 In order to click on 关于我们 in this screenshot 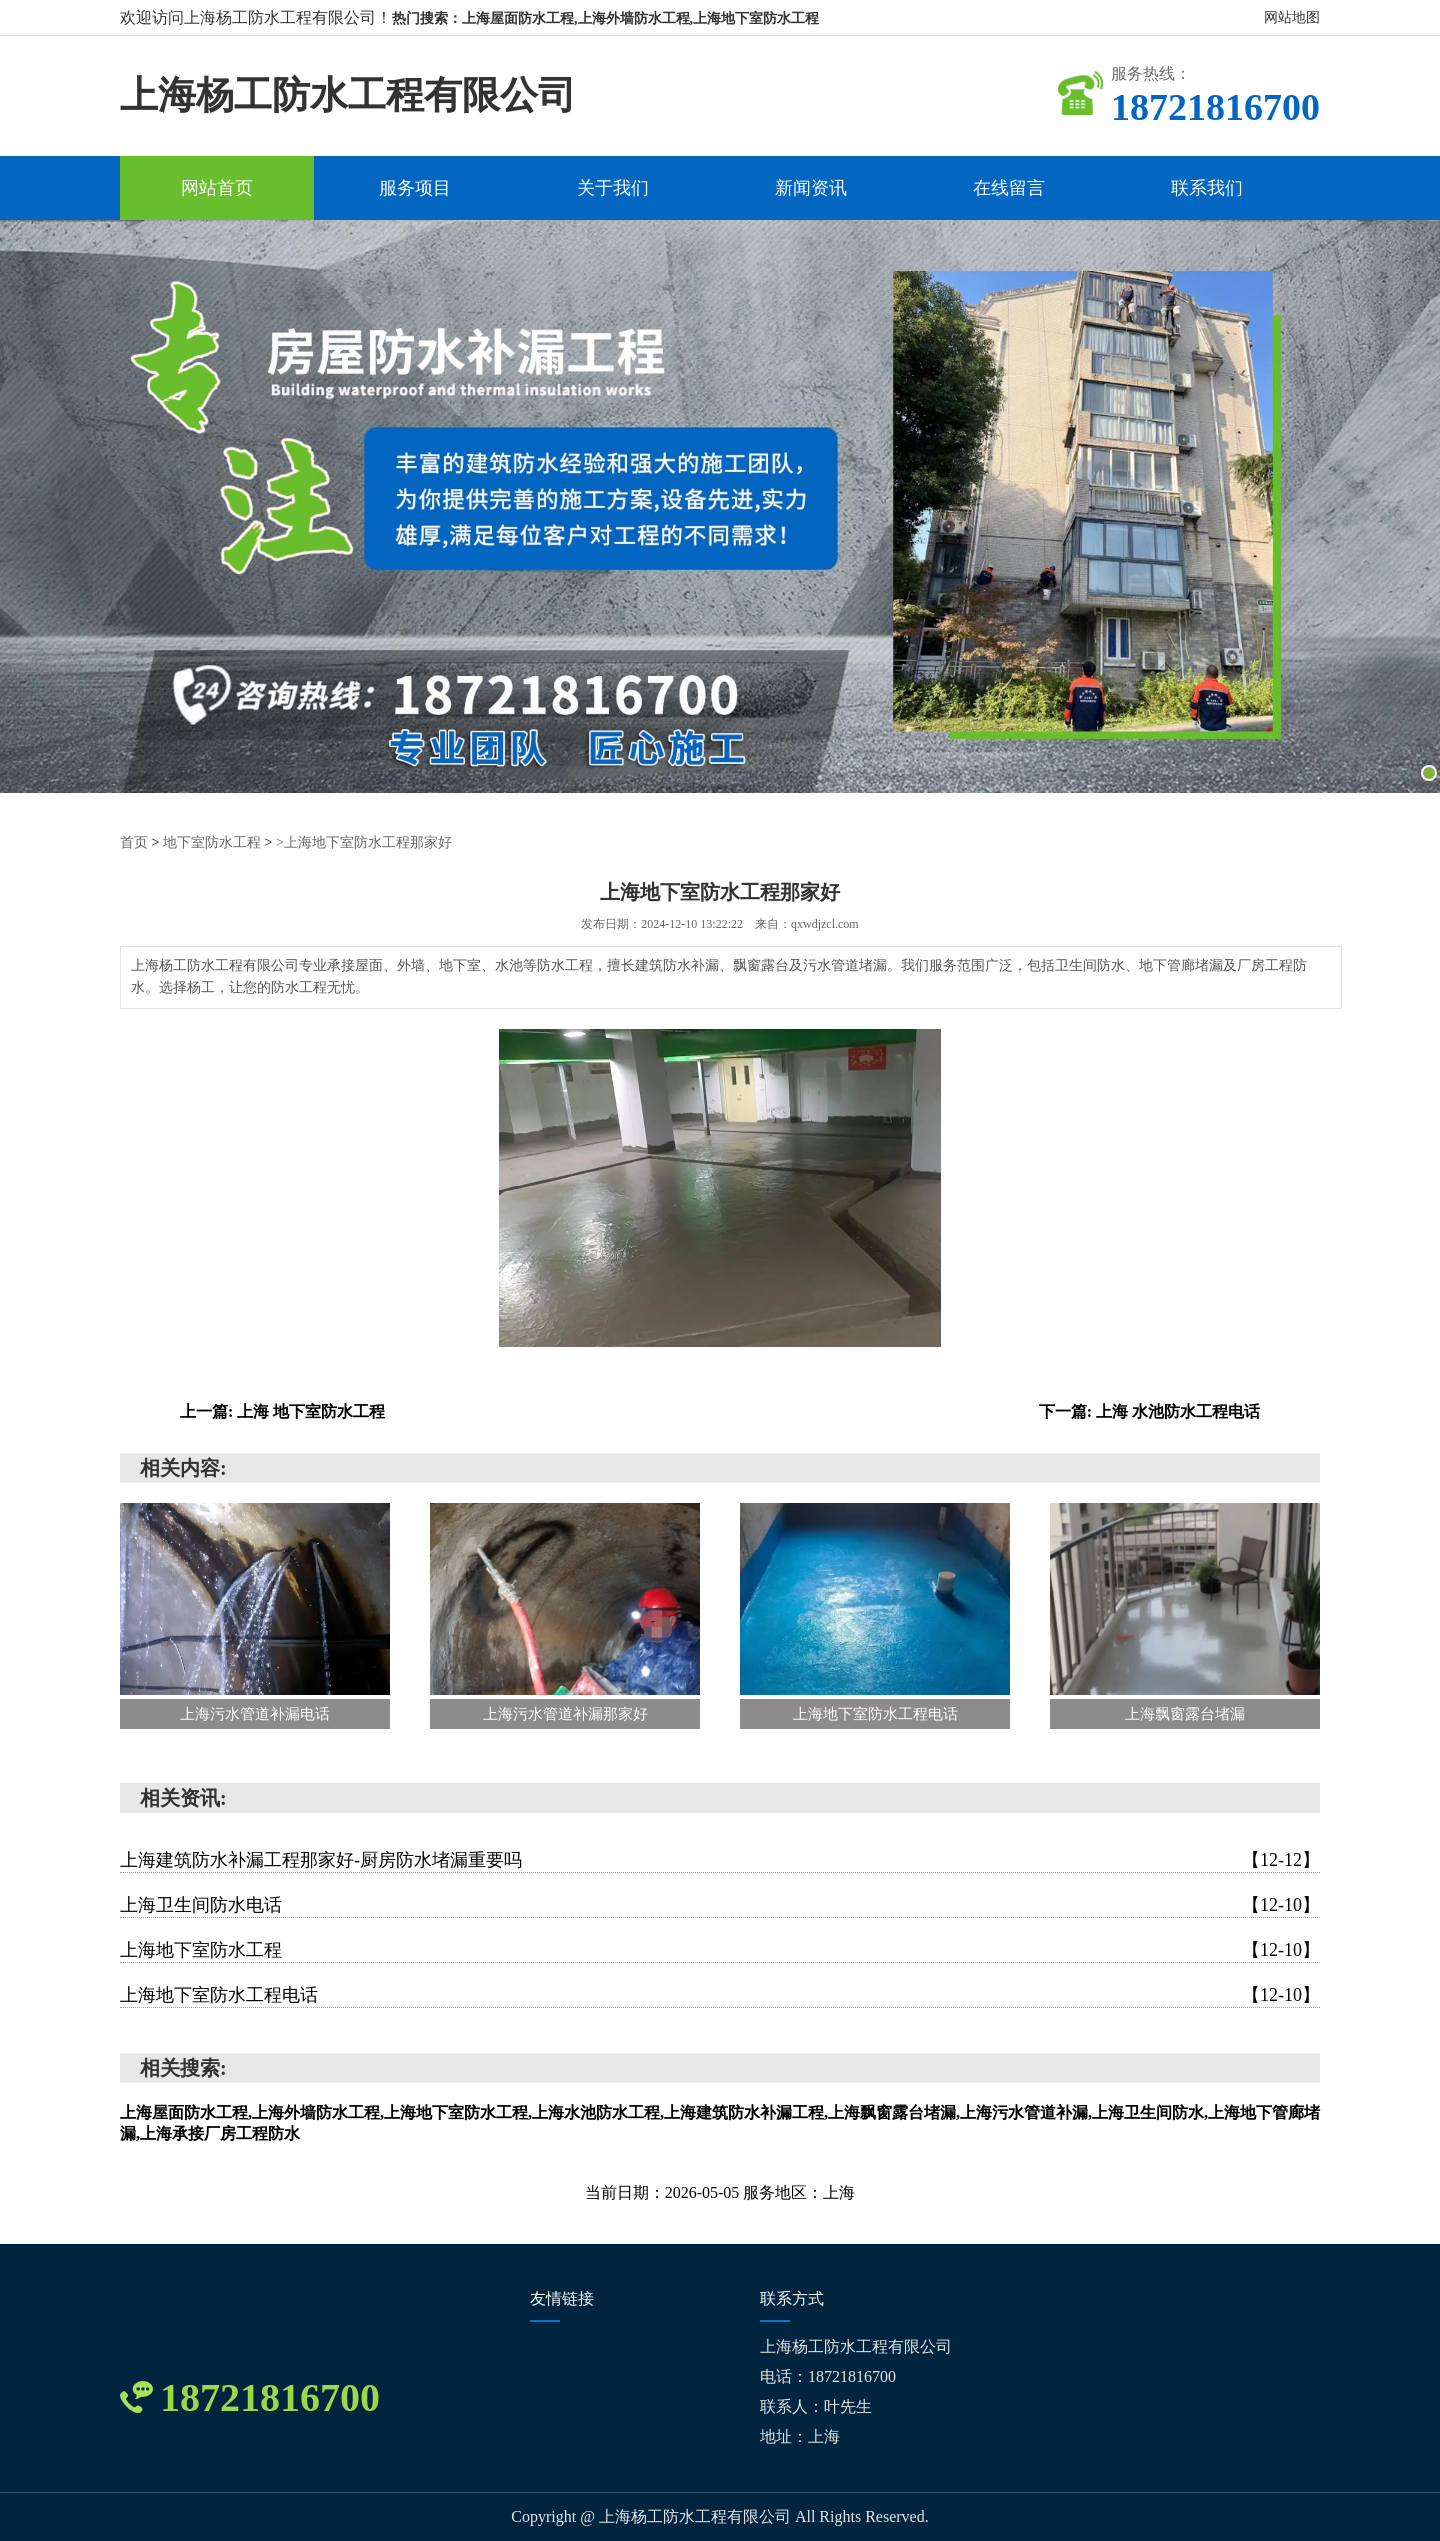, I will do `click(613, 188)`.